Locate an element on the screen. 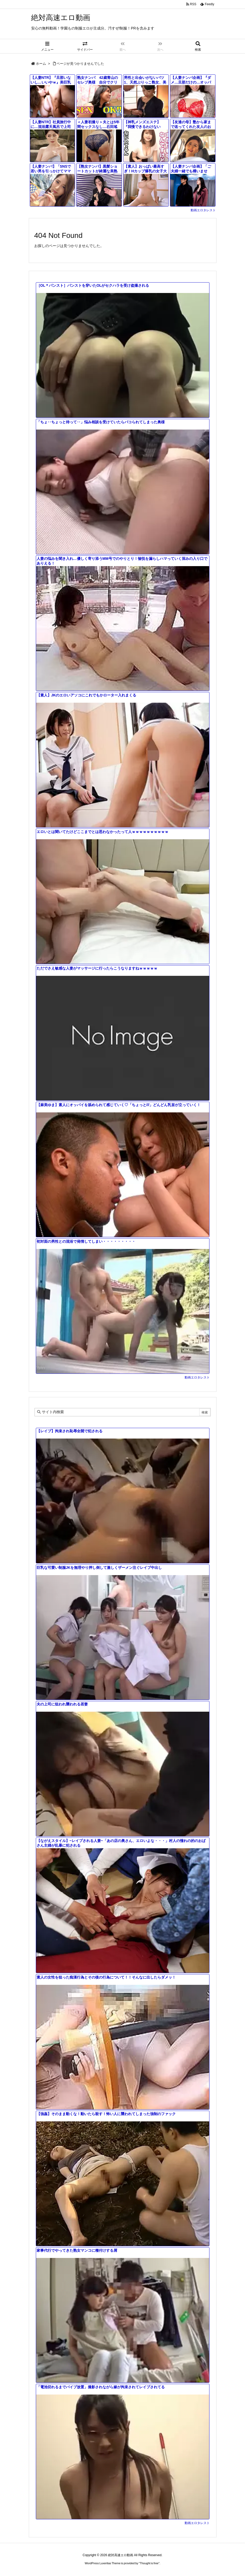 The height and width of the screenshot is (2576, 245). ホーム is located at coordinates (41, 64).